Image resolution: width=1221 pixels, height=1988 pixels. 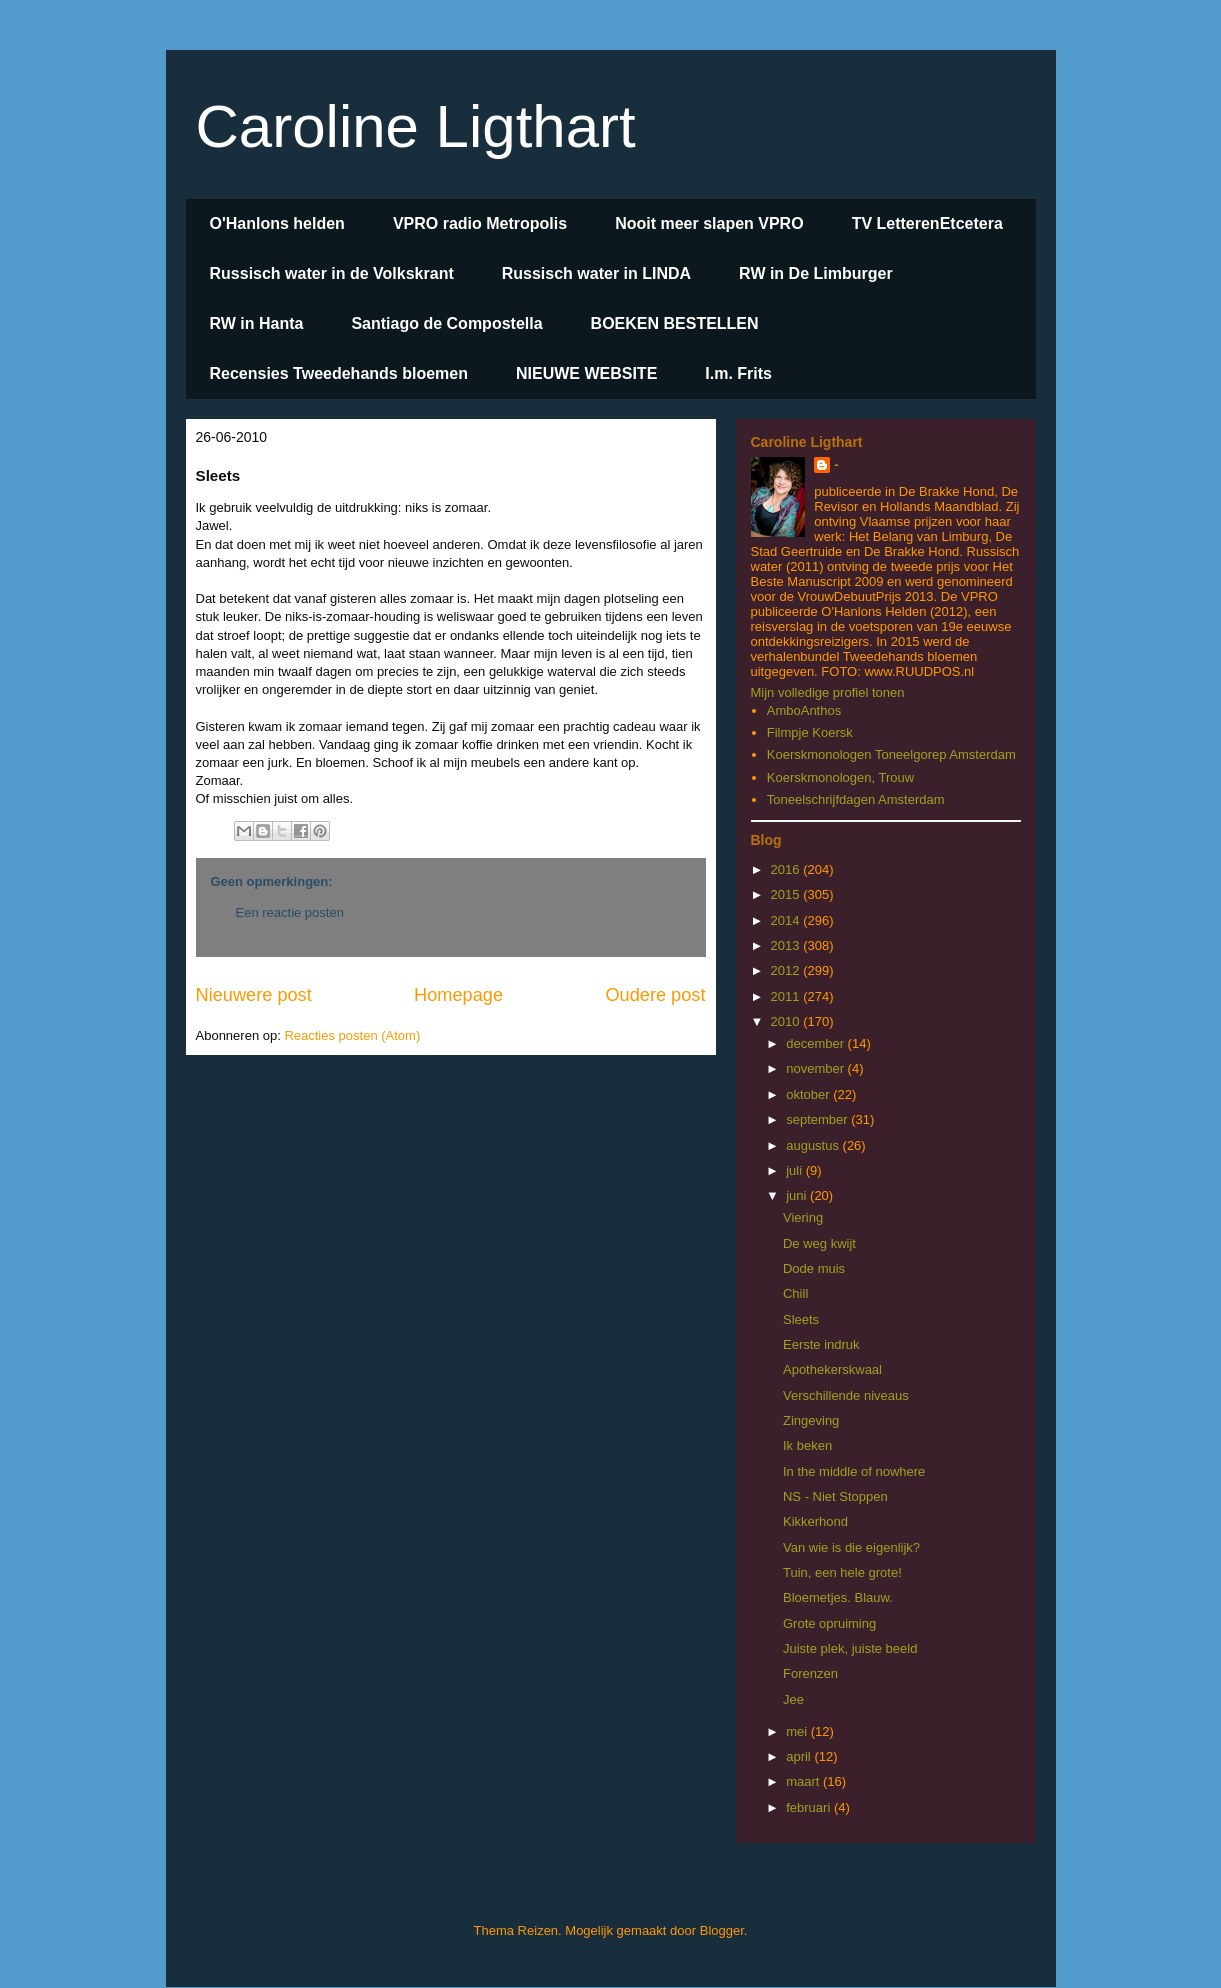 I want to click on november, so click(x=816, y=1068).